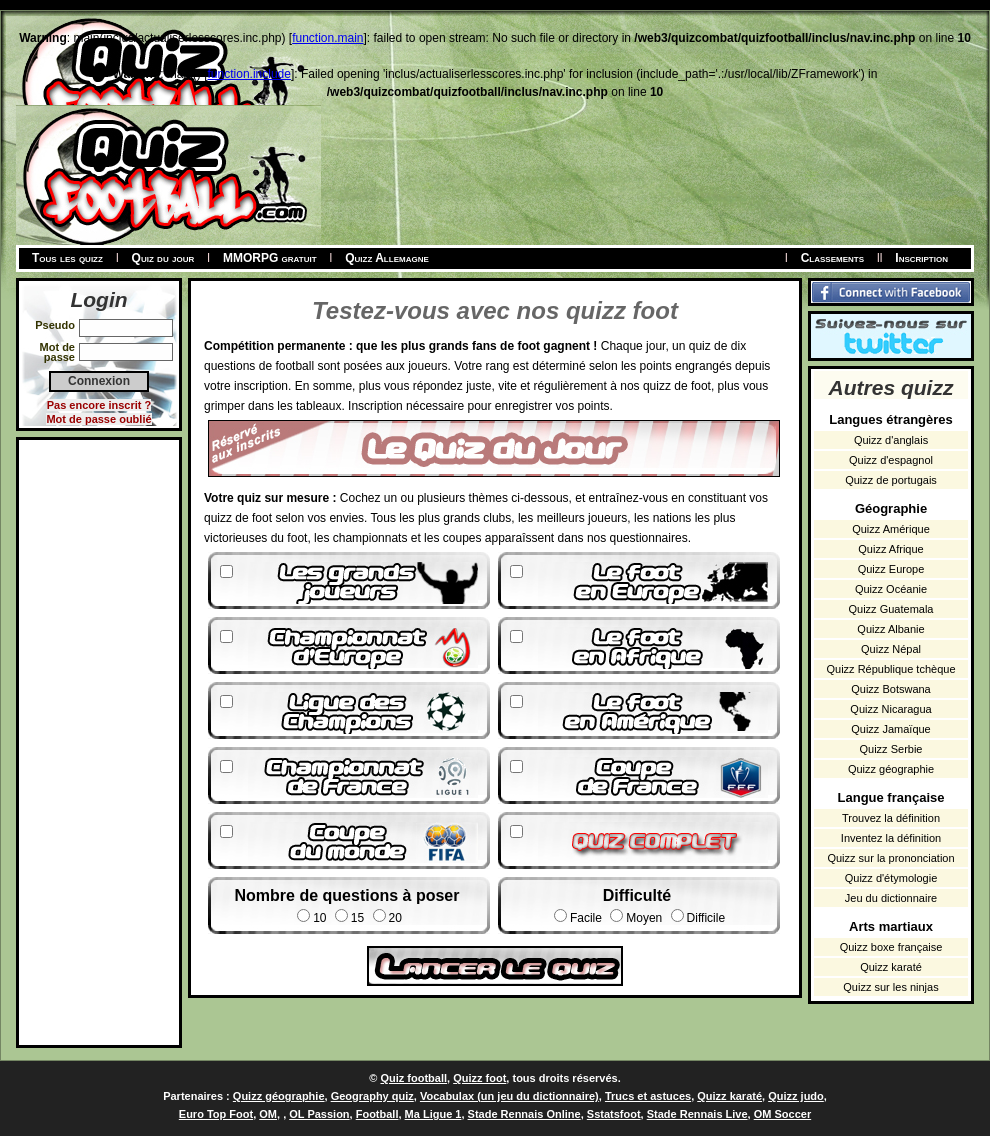 The height and width of the screenshot is (1136, 990). Describe the element at coordinates (509, 1096) in the screenshot. I see `Vocabulax (un jeu du dictionnaire)` at that location.